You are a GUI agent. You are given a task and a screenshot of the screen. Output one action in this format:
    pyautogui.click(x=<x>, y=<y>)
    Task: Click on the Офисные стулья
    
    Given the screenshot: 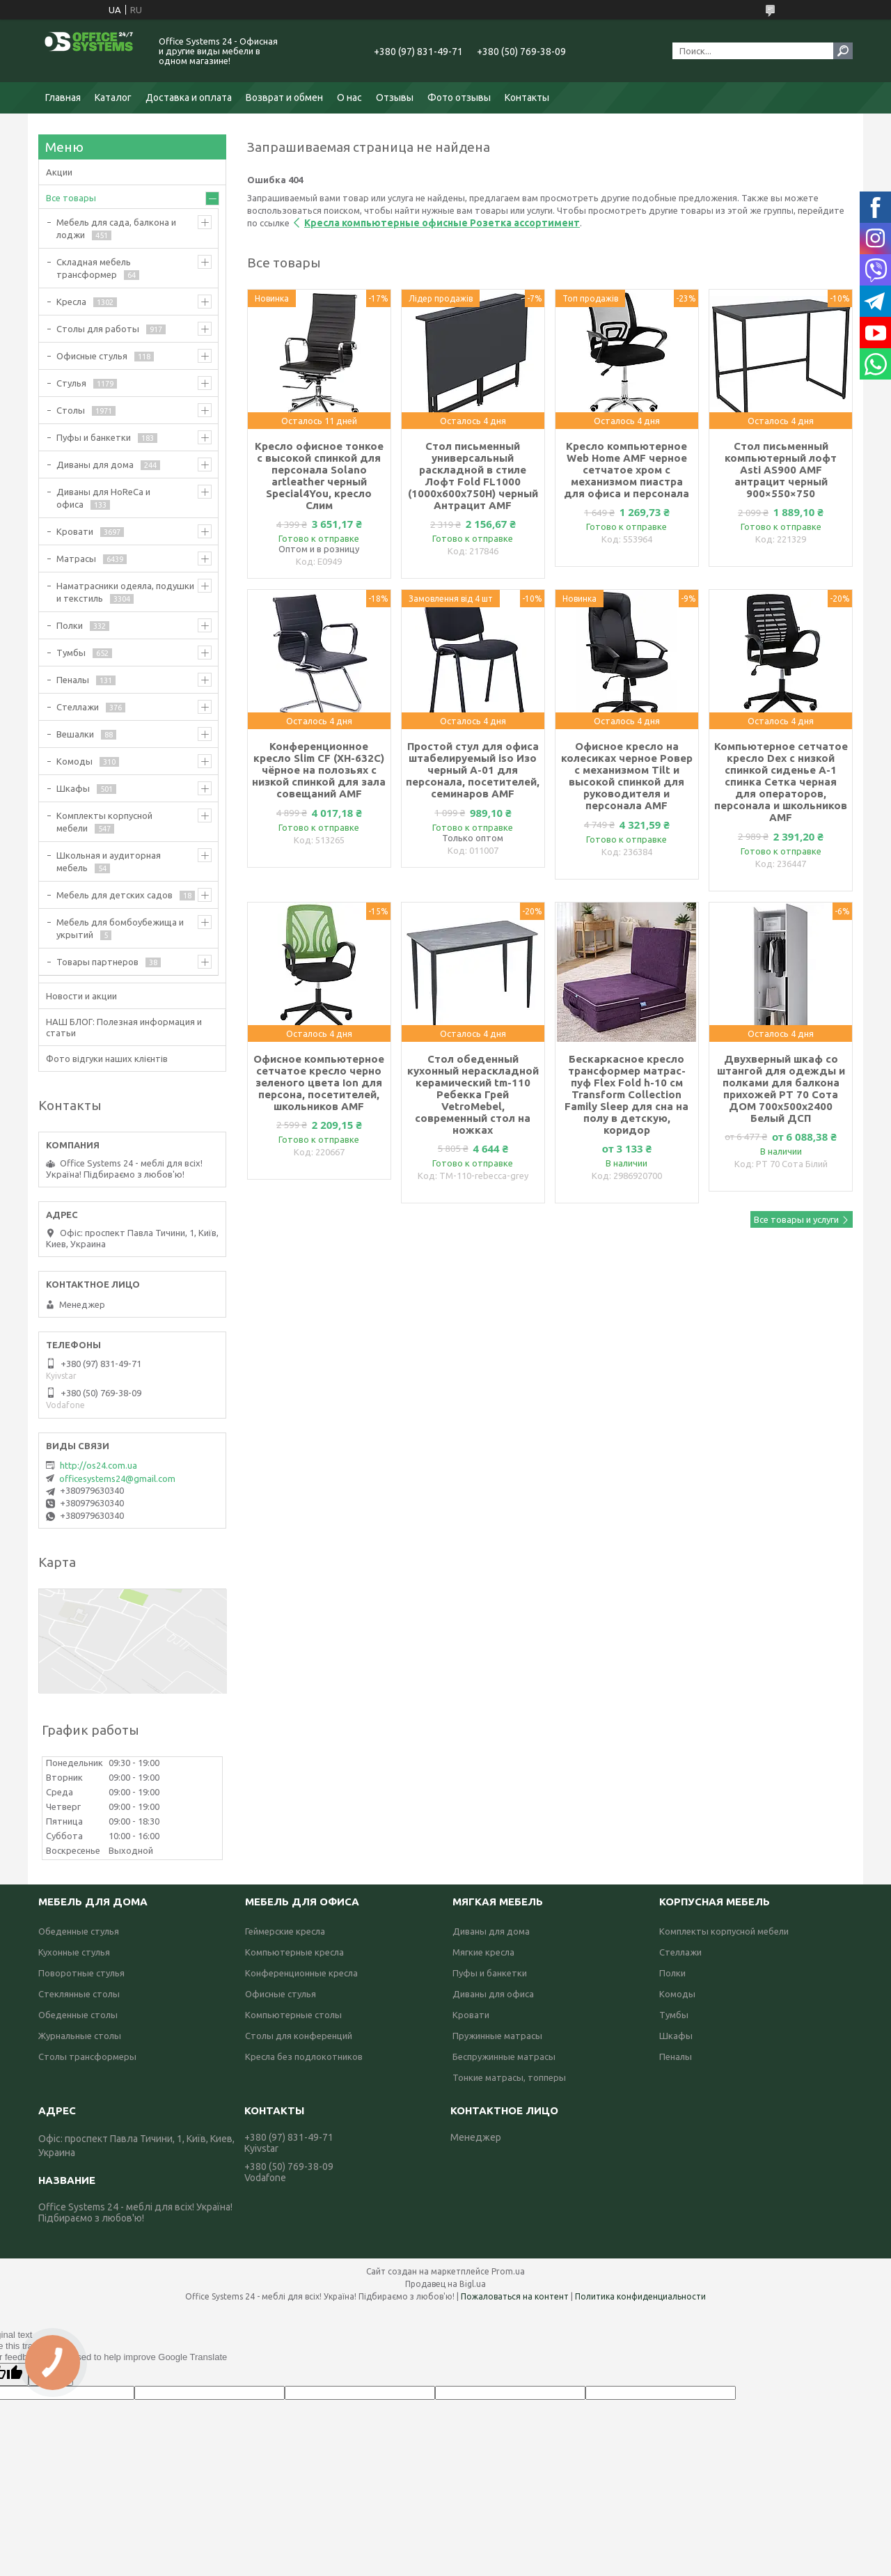 What is the action you would take?
    pyautogui.click(x=91, y=356)
    